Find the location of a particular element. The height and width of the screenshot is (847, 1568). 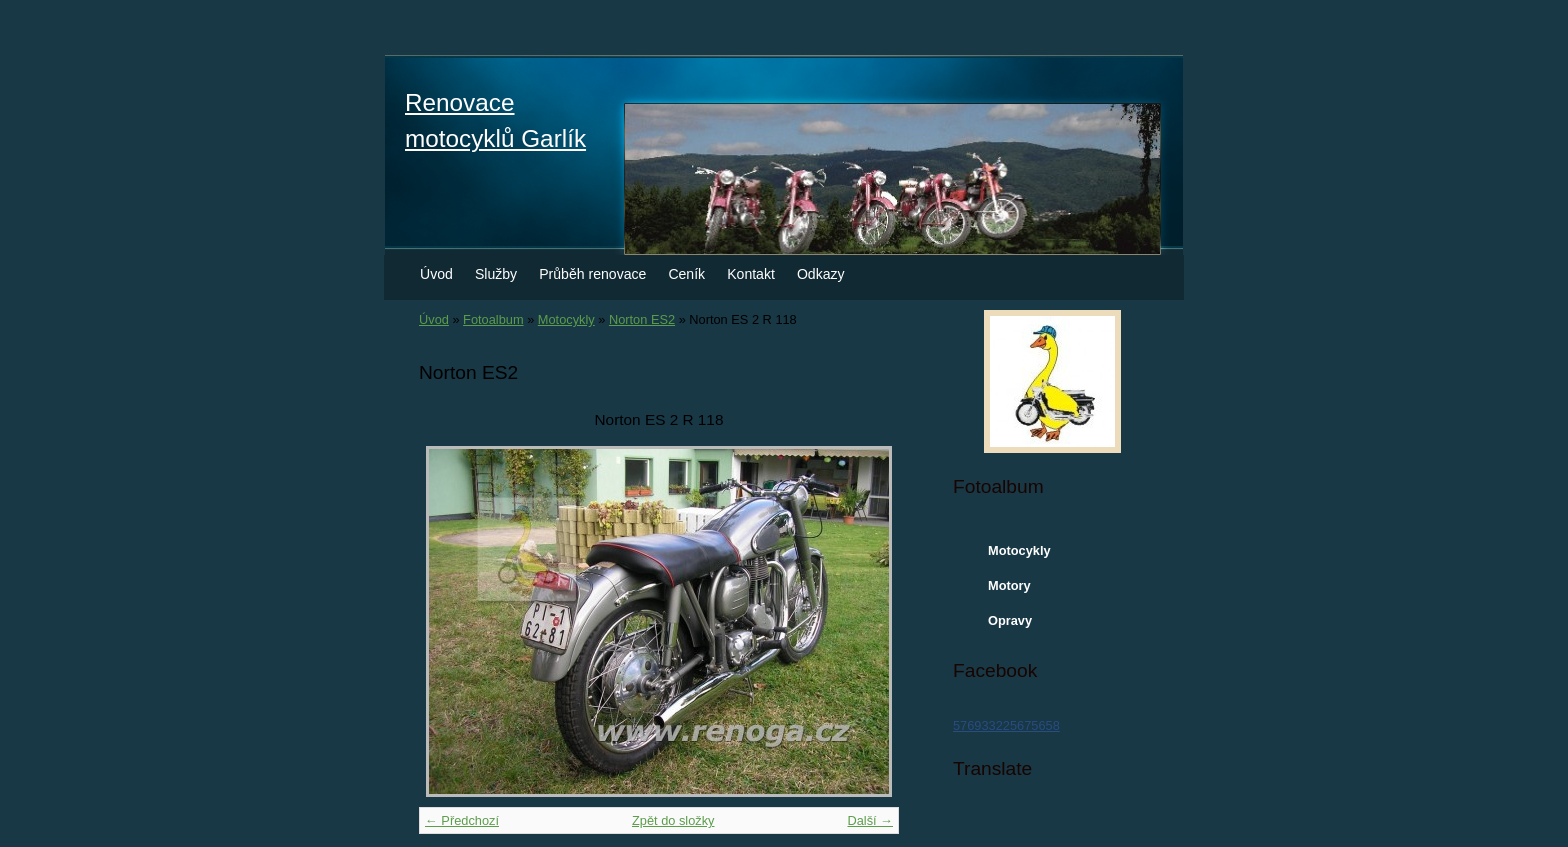

Opravy is located at coordinates (1010, 620).